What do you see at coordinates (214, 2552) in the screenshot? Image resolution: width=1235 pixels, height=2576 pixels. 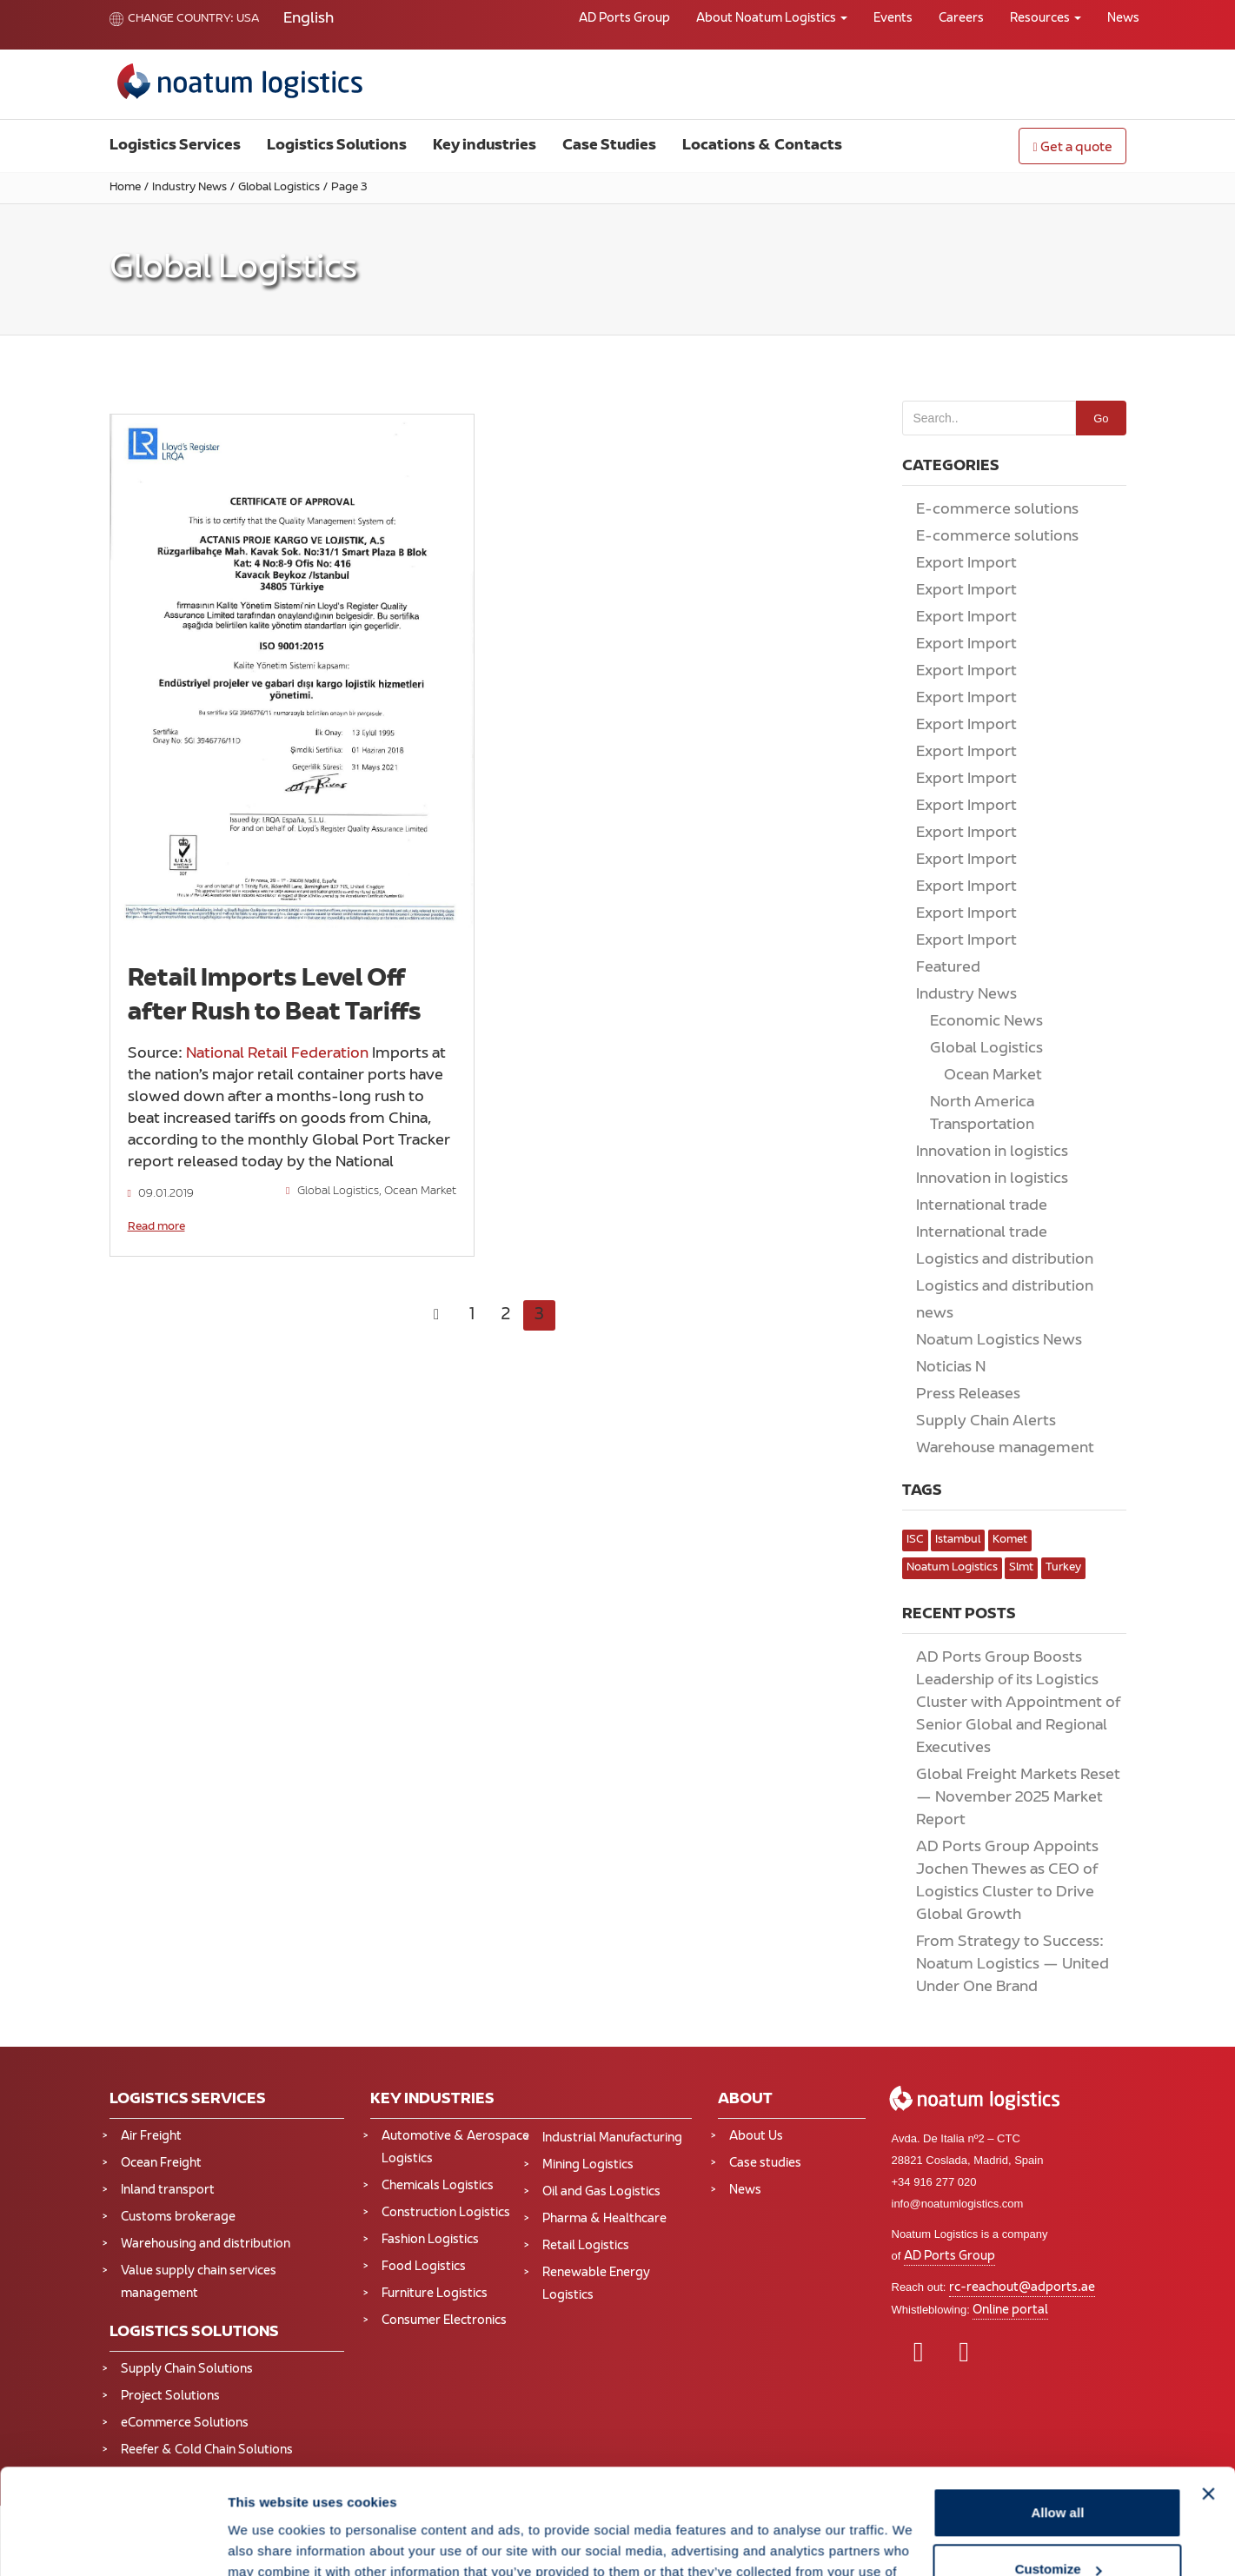 I see `Legal notice` at bounding box center [214, 2552].